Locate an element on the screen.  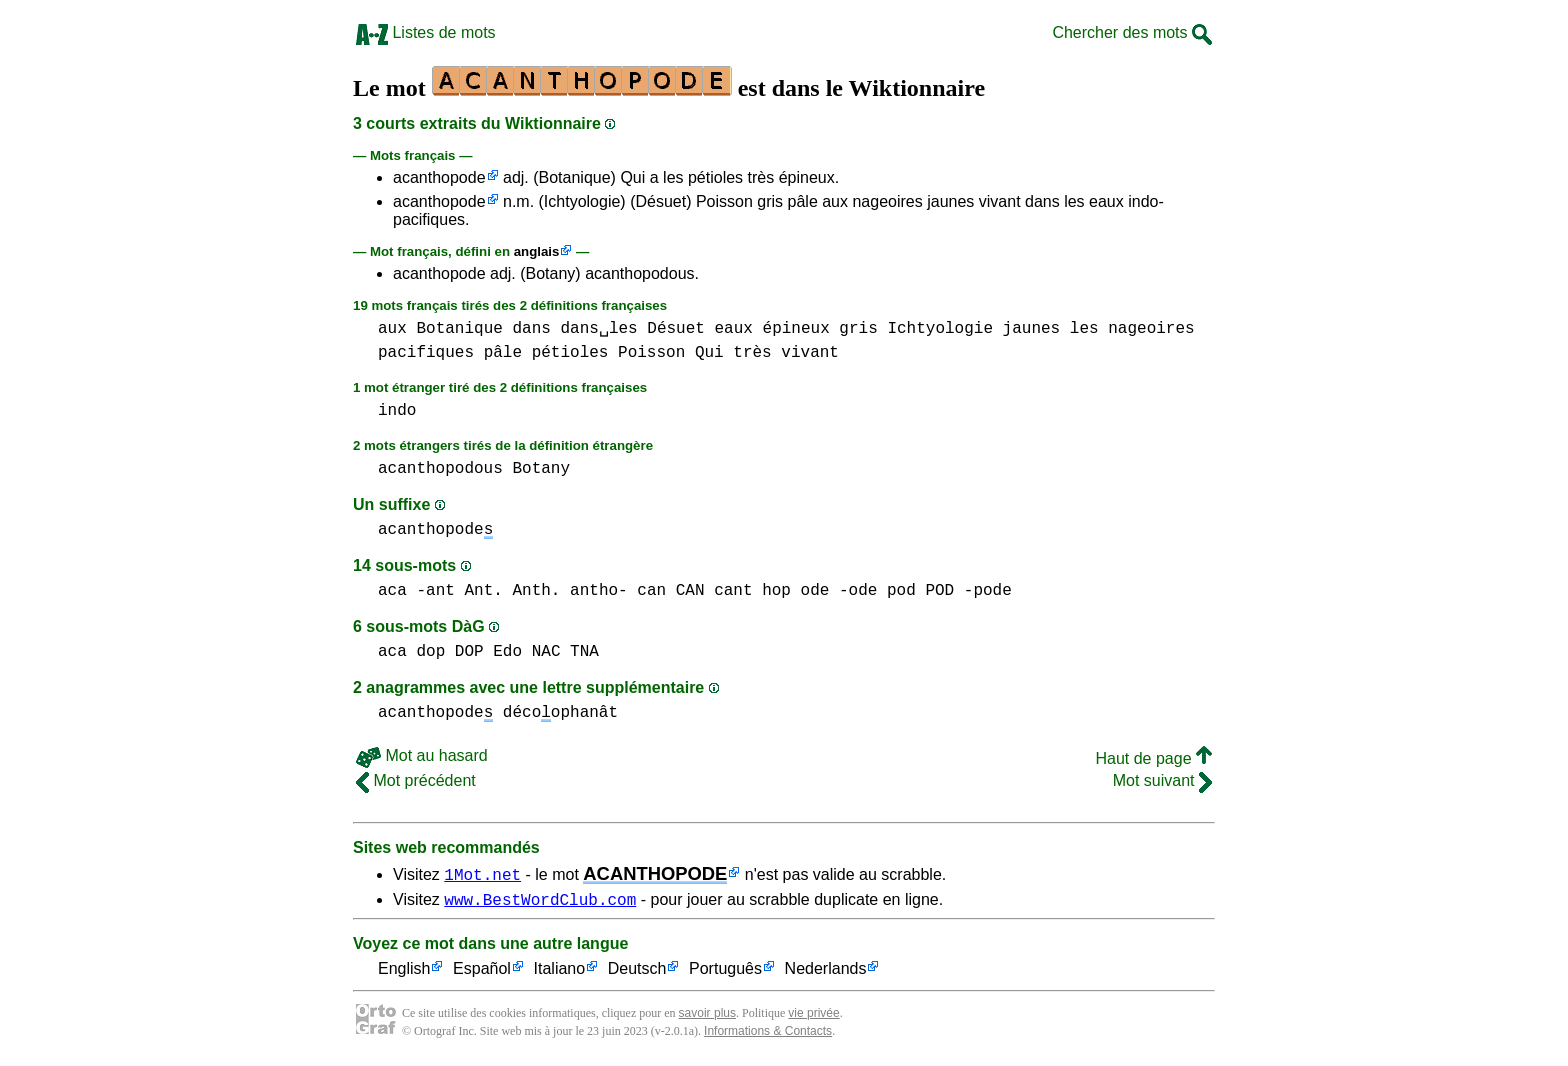
Botany is located at coordinates (541, 469).